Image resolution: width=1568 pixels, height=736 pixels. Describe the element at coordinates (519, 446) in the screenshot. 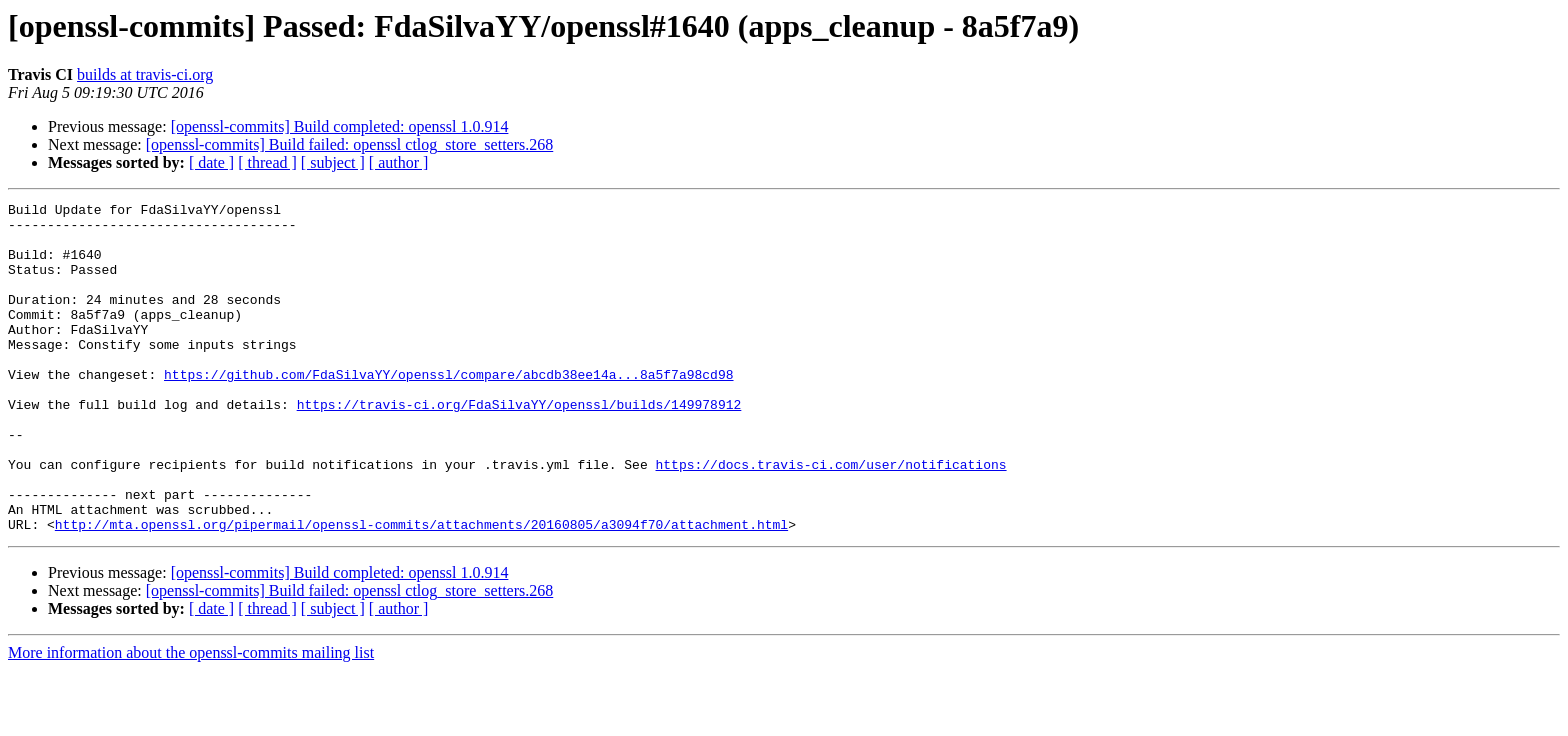

I see `https://travis-ci.org/FdaSilvaYY/openssl/builds/149978912` at that location.